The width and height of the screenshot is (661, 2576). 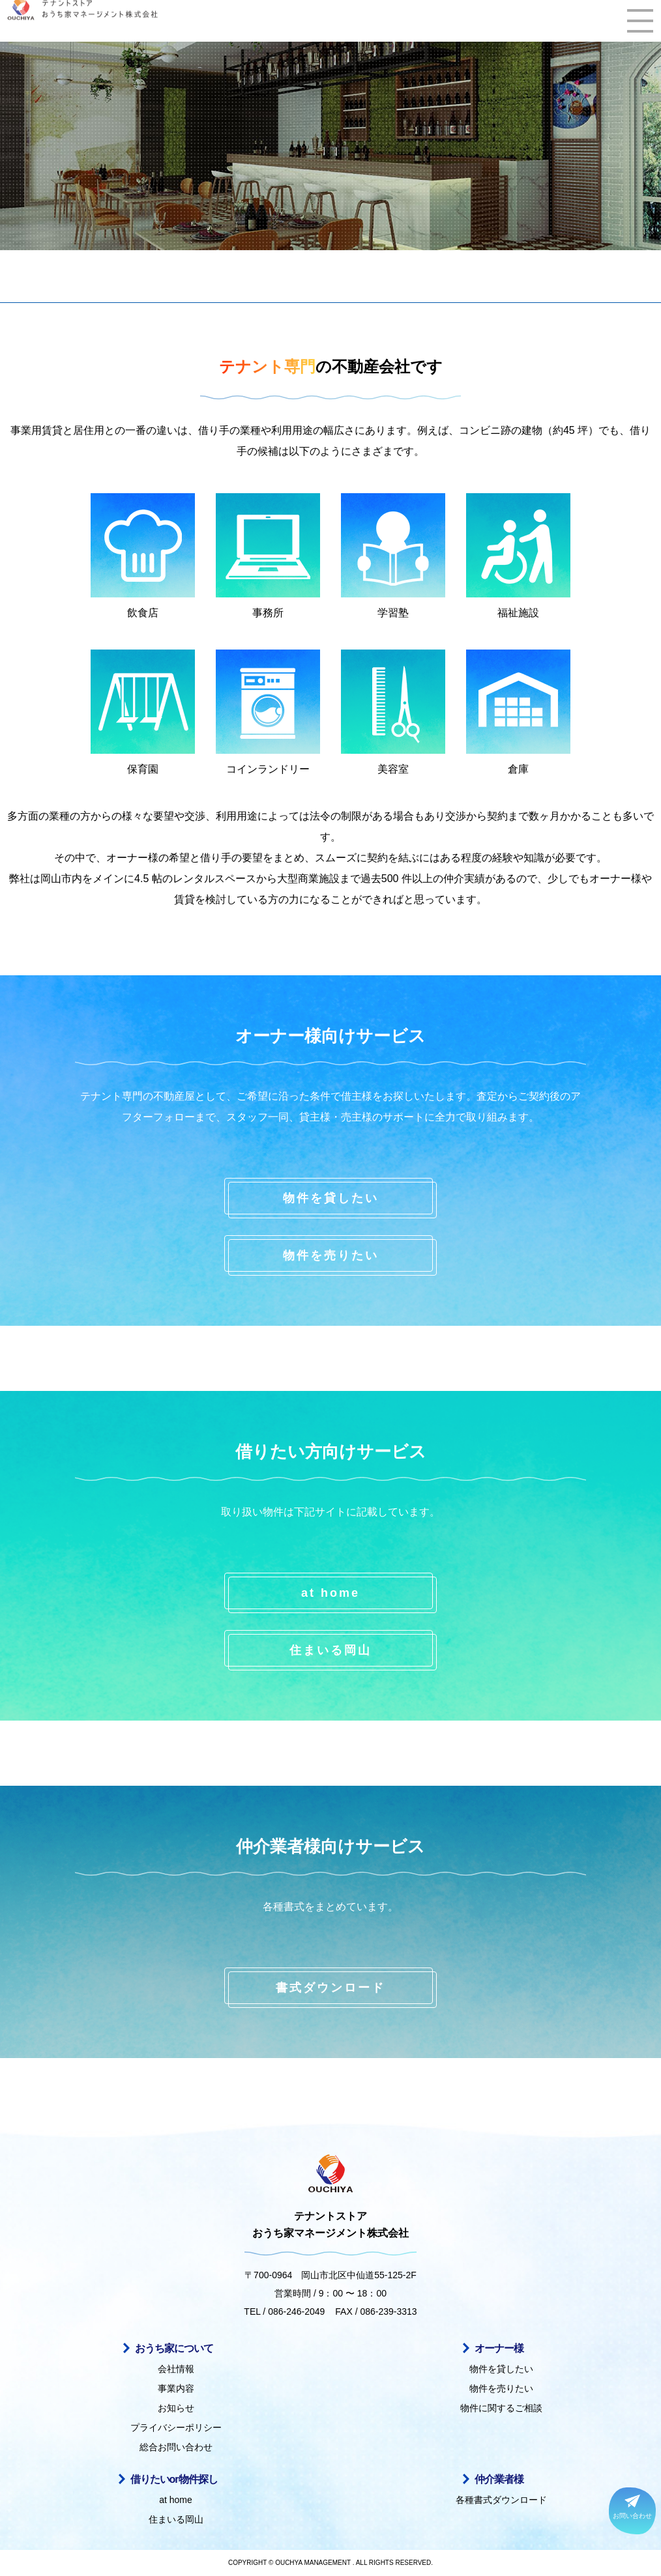 What do you see at coordinates (632, 2507) in the screenshot?
I see `お問い合わせ` at bounding box center [632, 2507].